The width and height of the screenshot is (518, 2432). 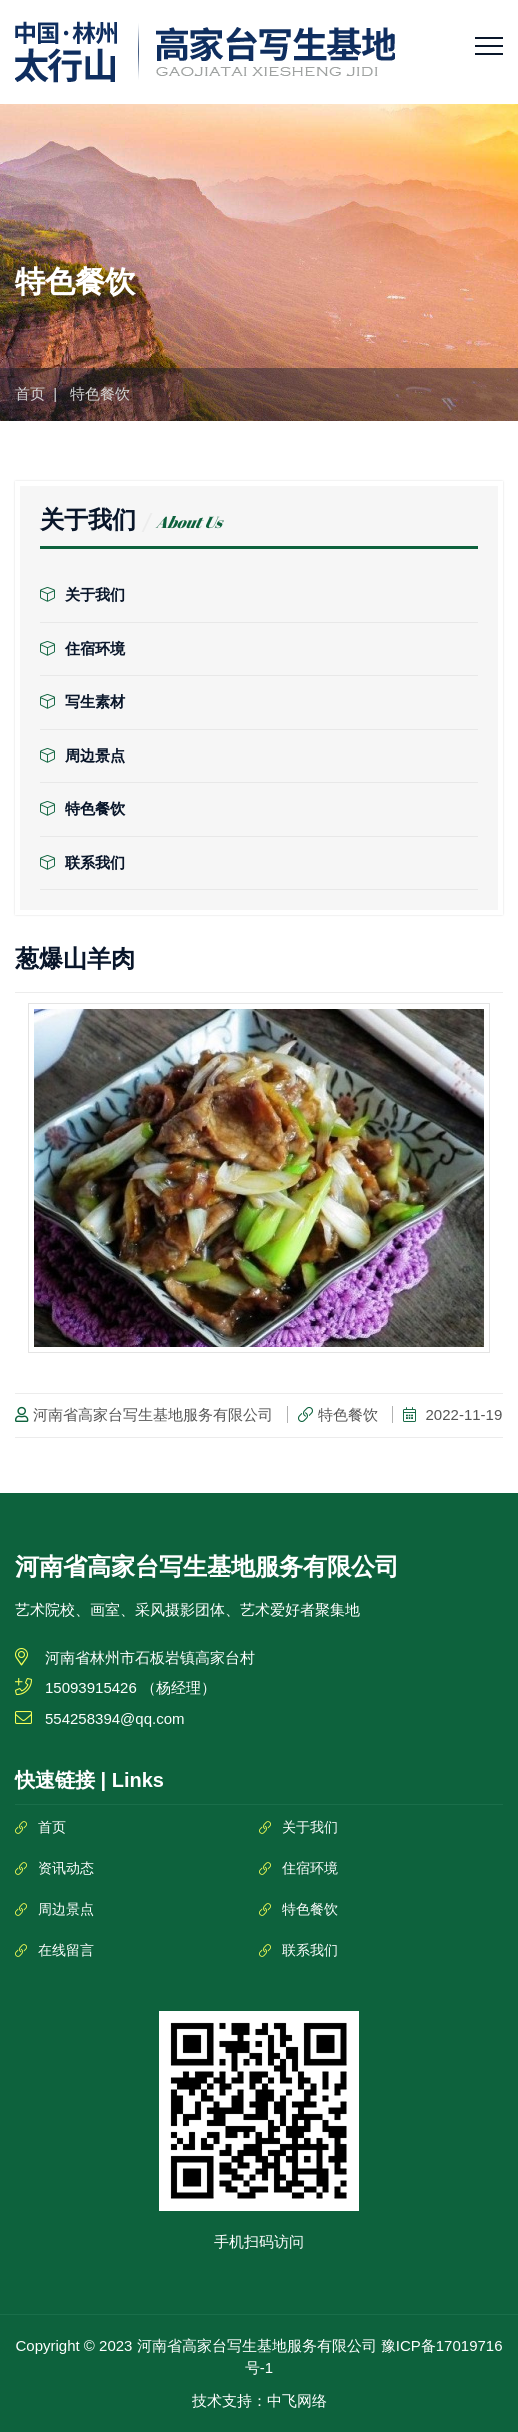 I want to click on 首页, so click(x=30, y=393).